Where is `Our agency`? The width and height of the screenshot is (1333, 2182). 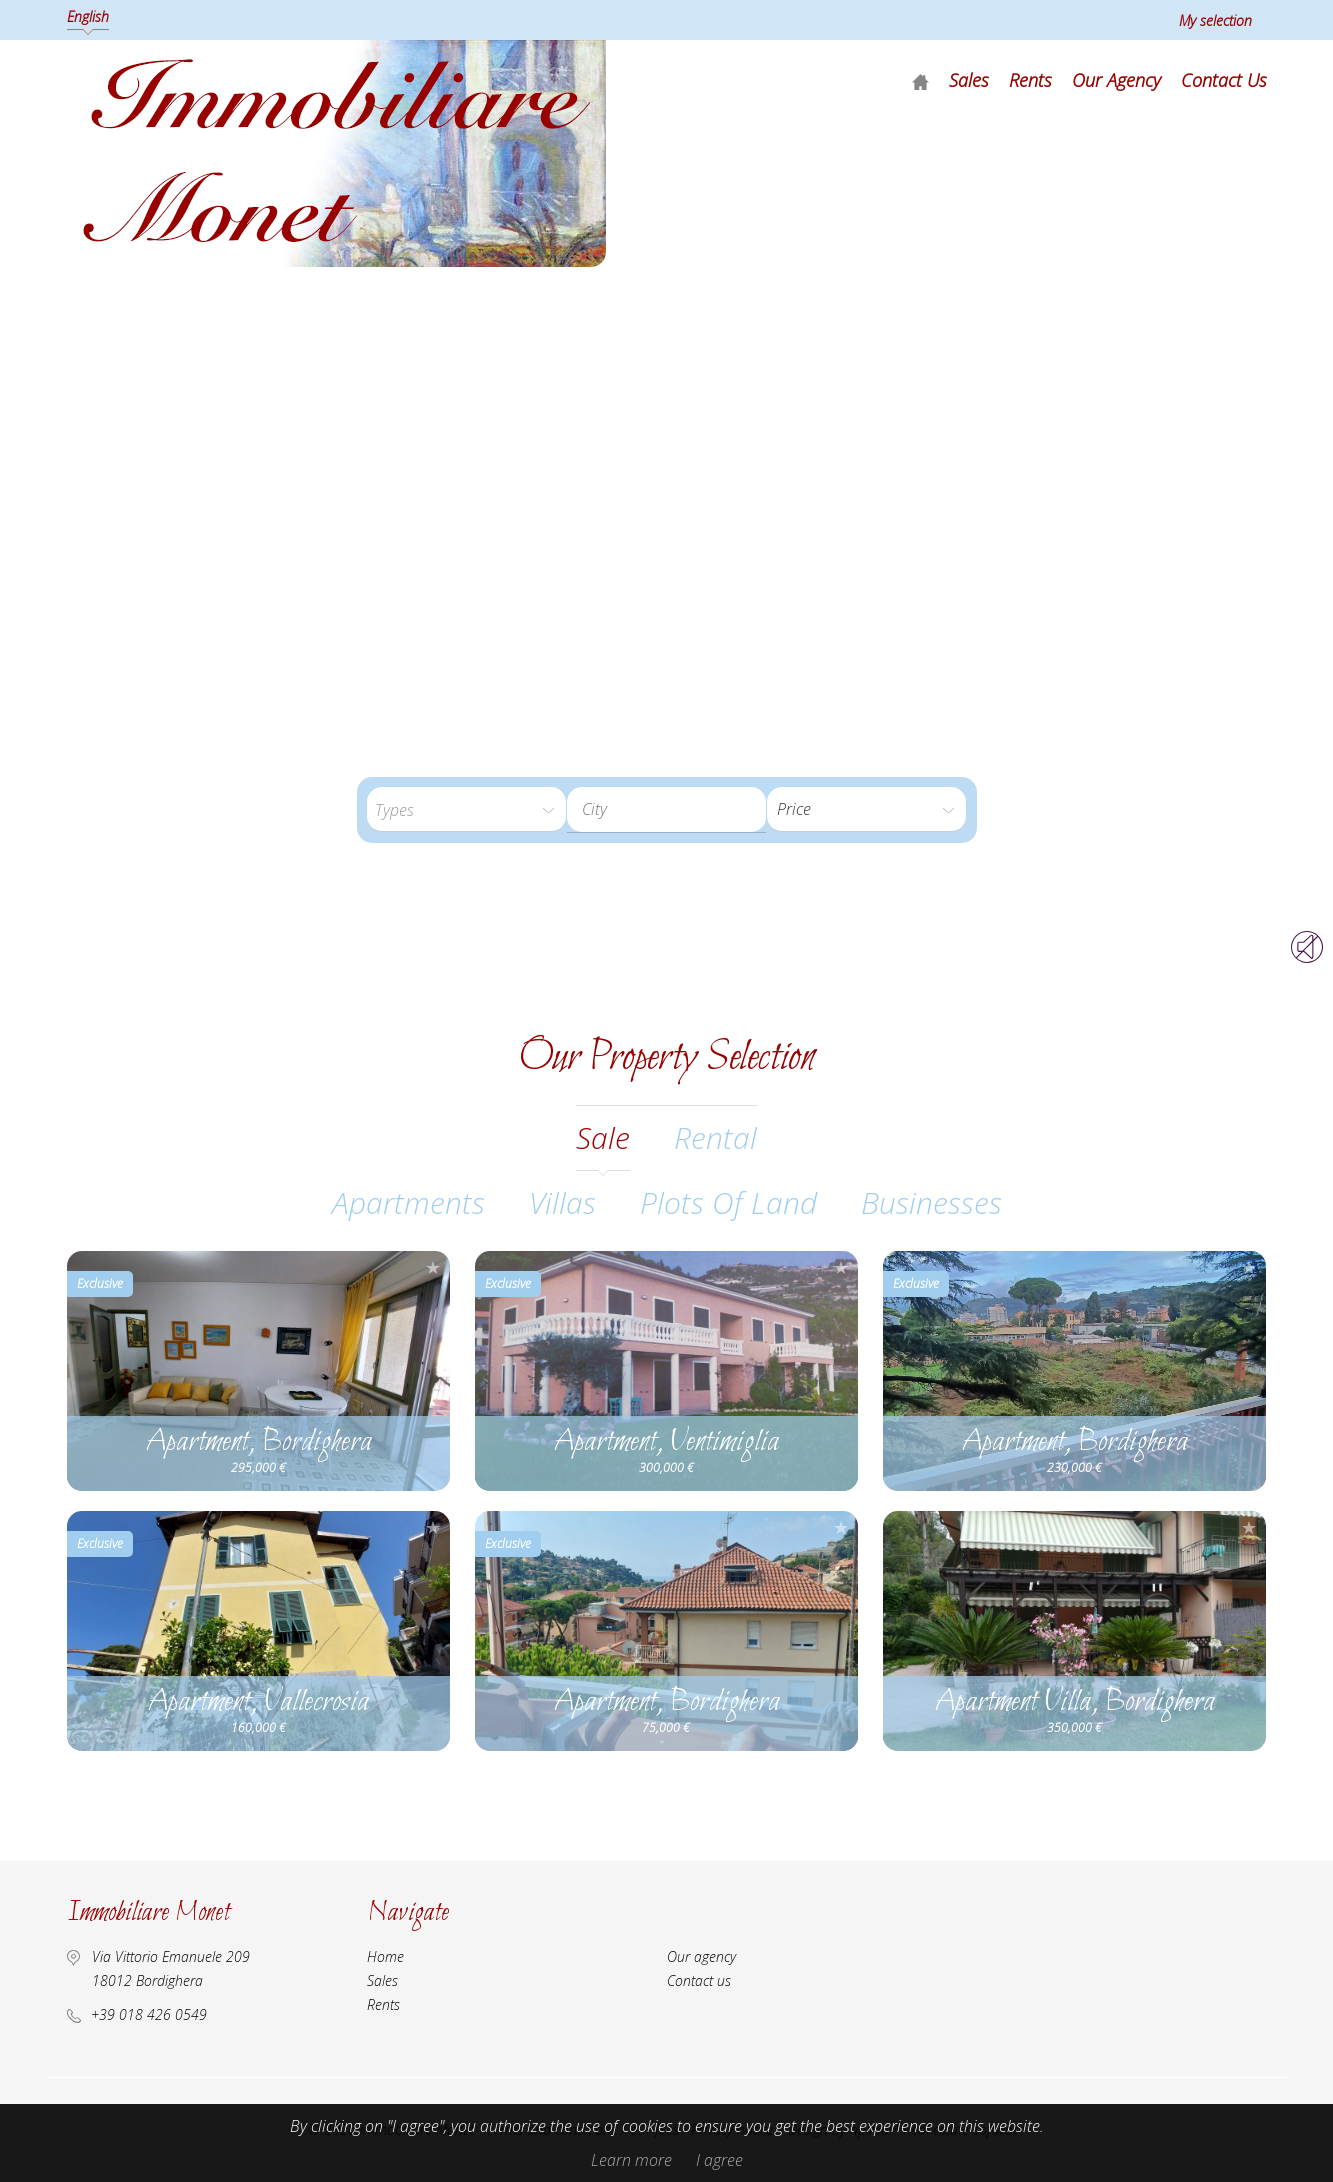 Our agency is located at coordinates (1116, 80).